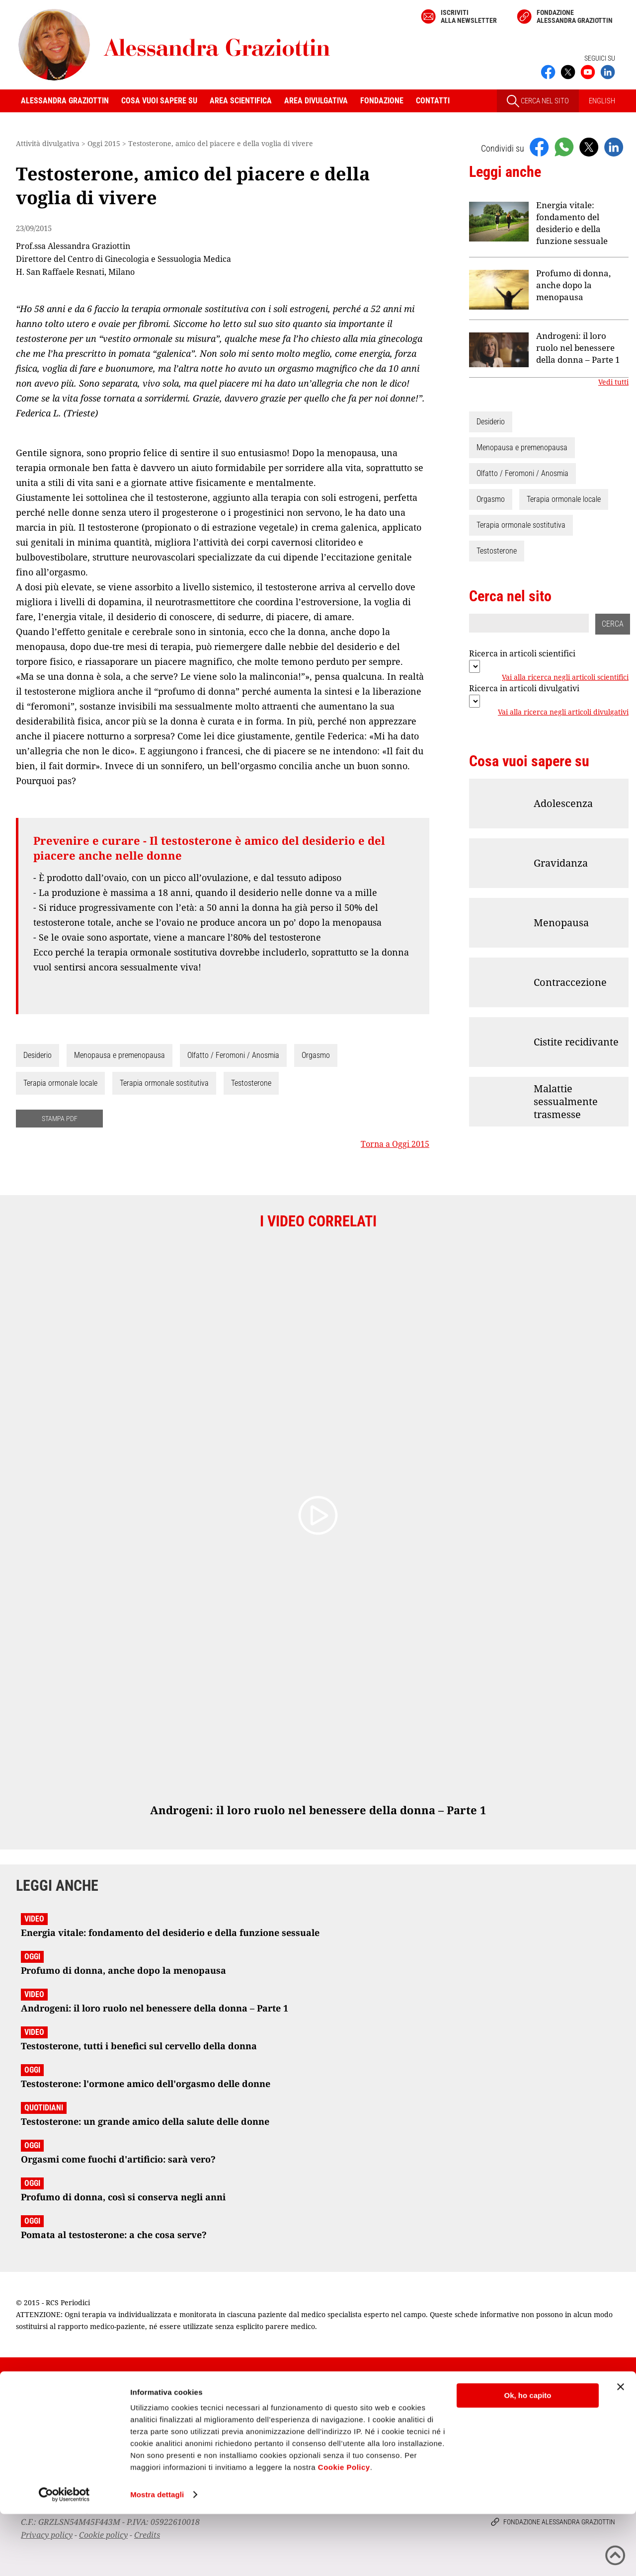  I want to click on Orgasmo, so click(316, 1055).